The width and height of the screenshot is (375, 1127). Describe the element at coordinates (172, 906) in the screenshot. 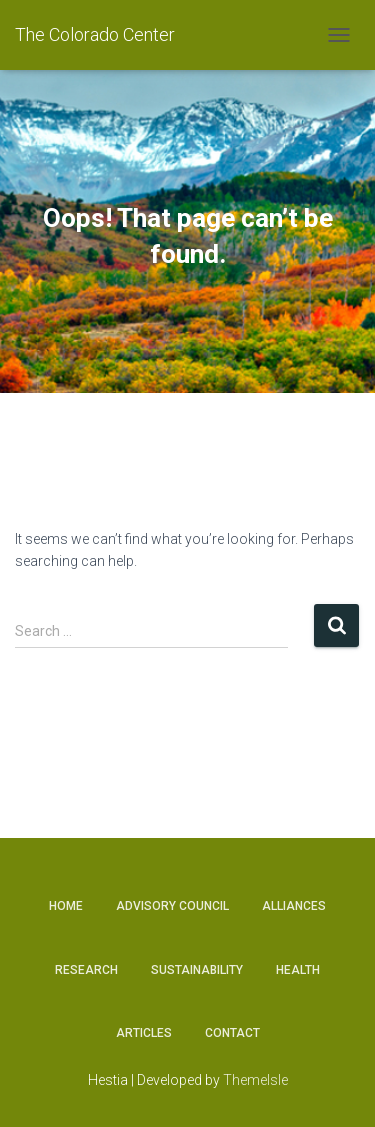

I see `Advisory Council` at that location.